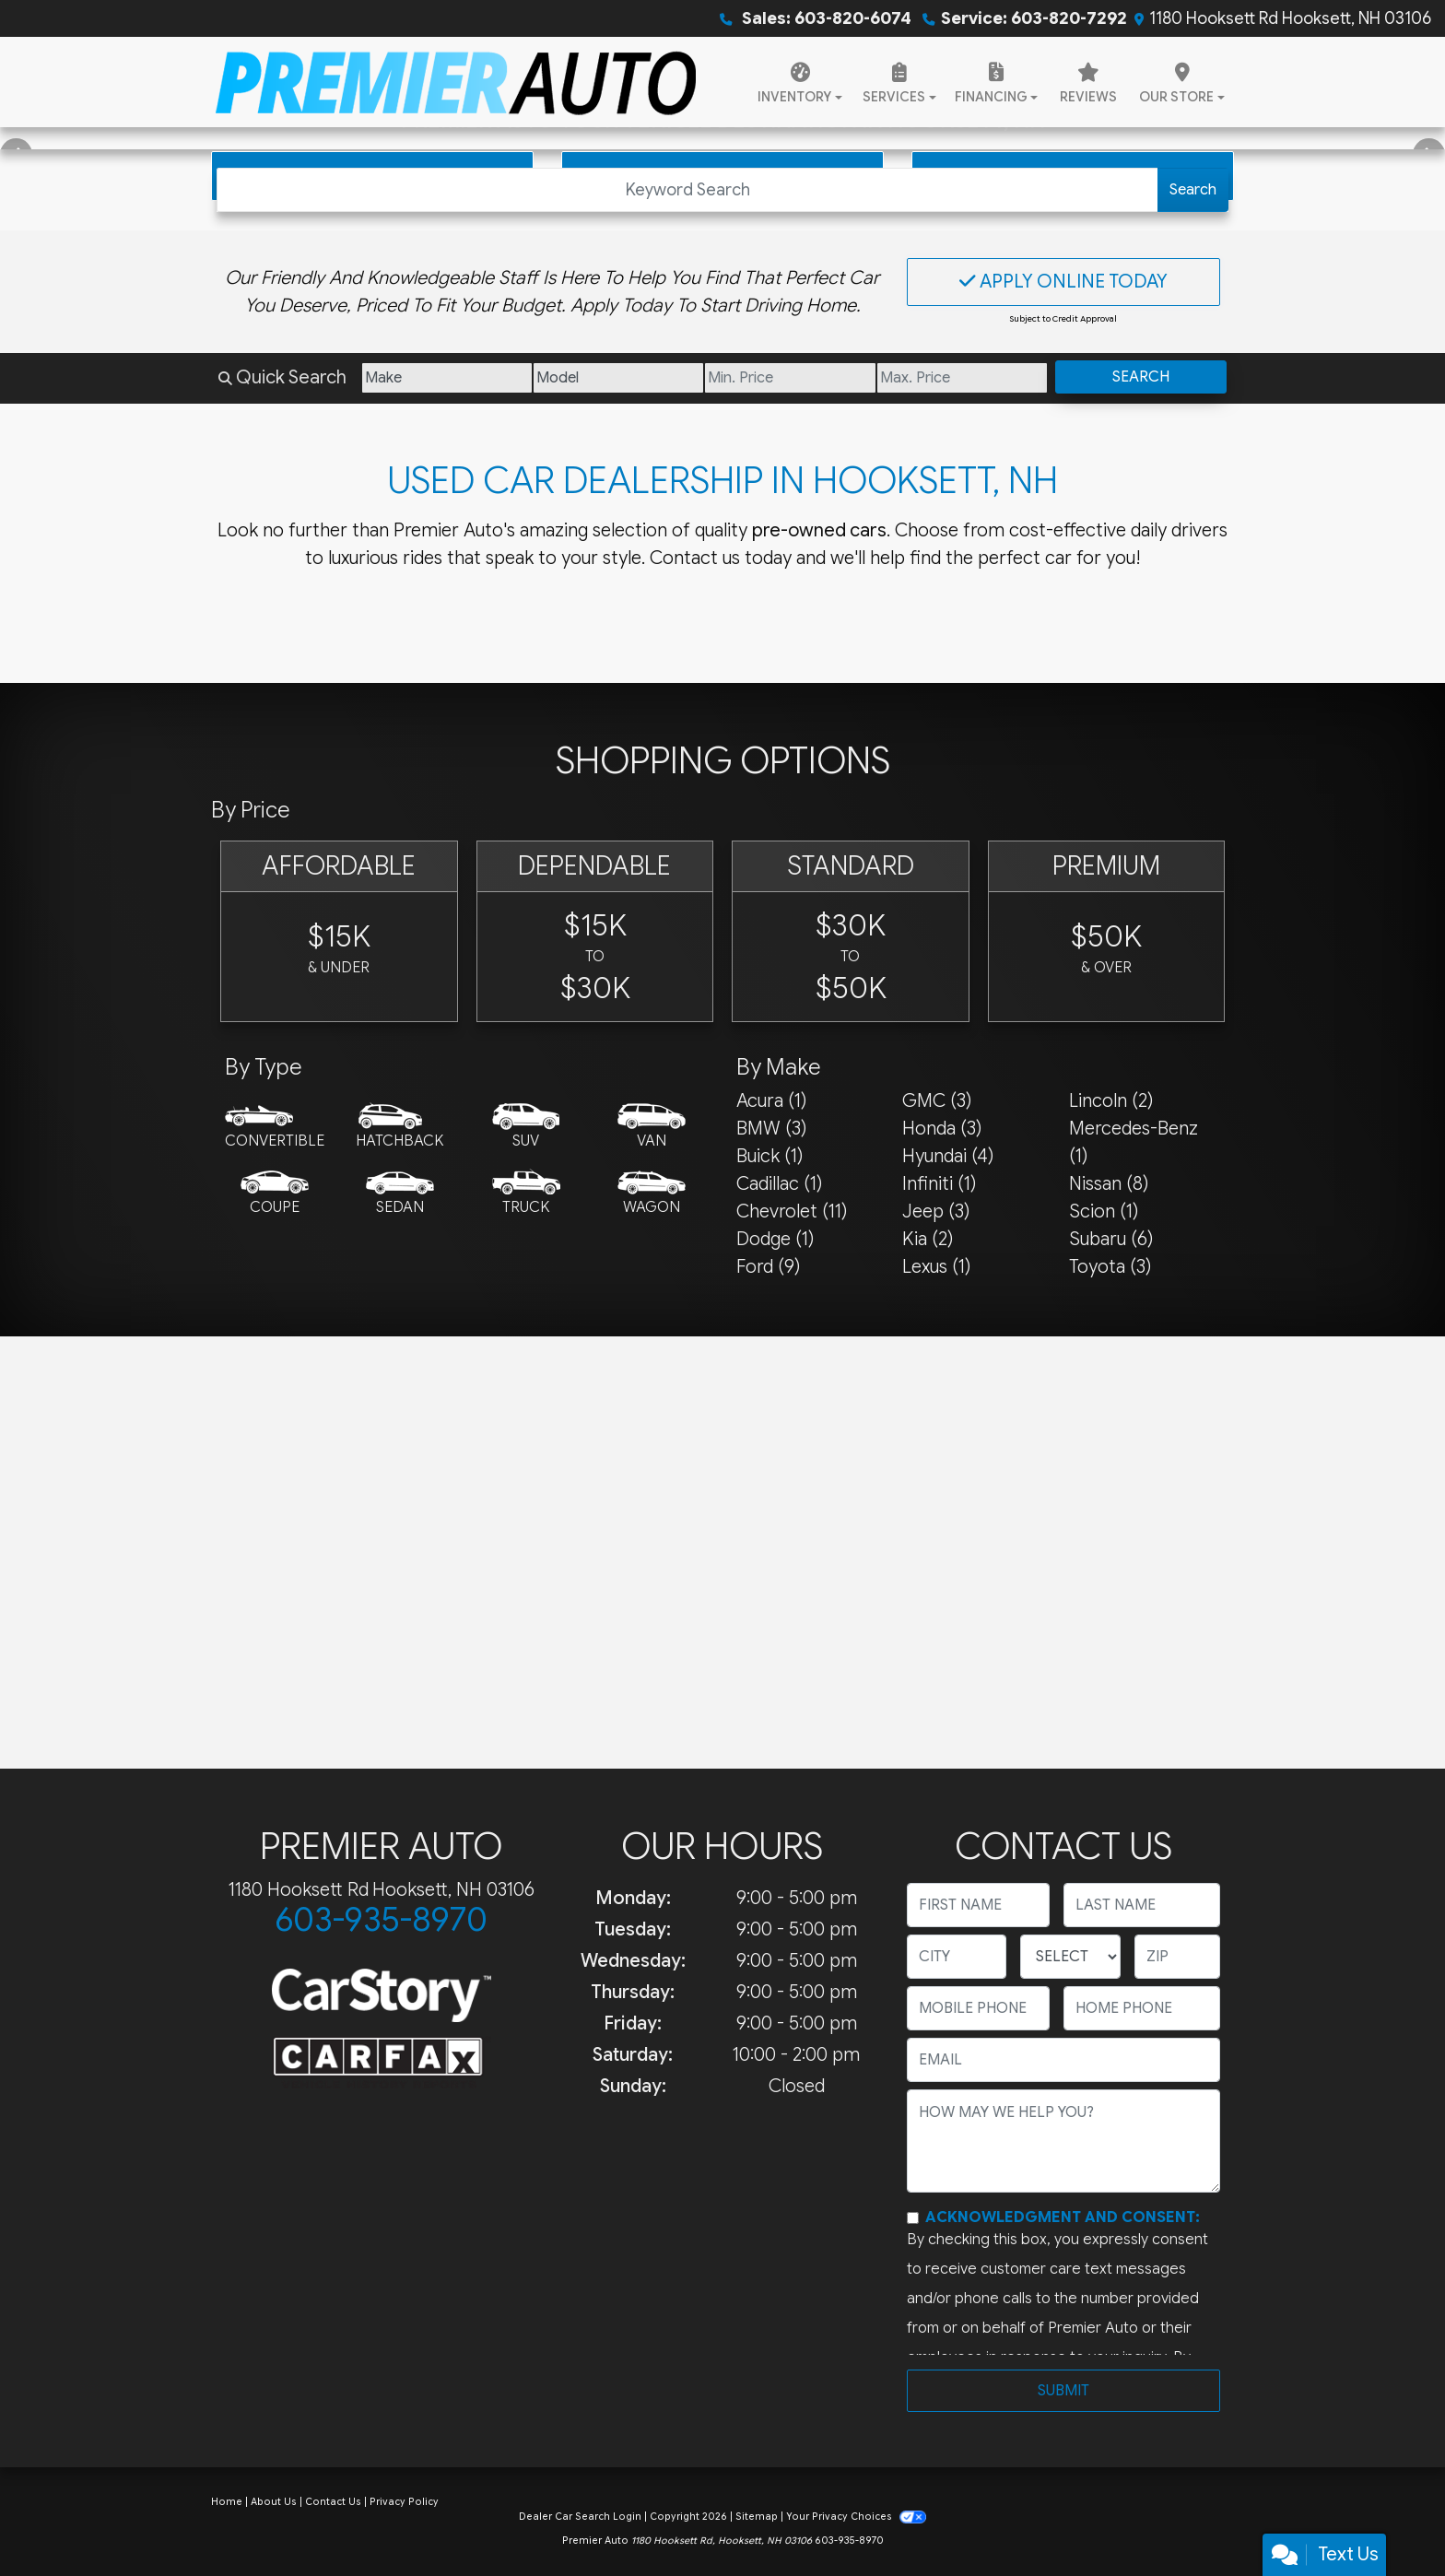  Describe the element at coordinates (1110, 1266) in the screenshot. I see `Toyota (3) [Toyotas for sale in Hooksett, NH]` at that location.